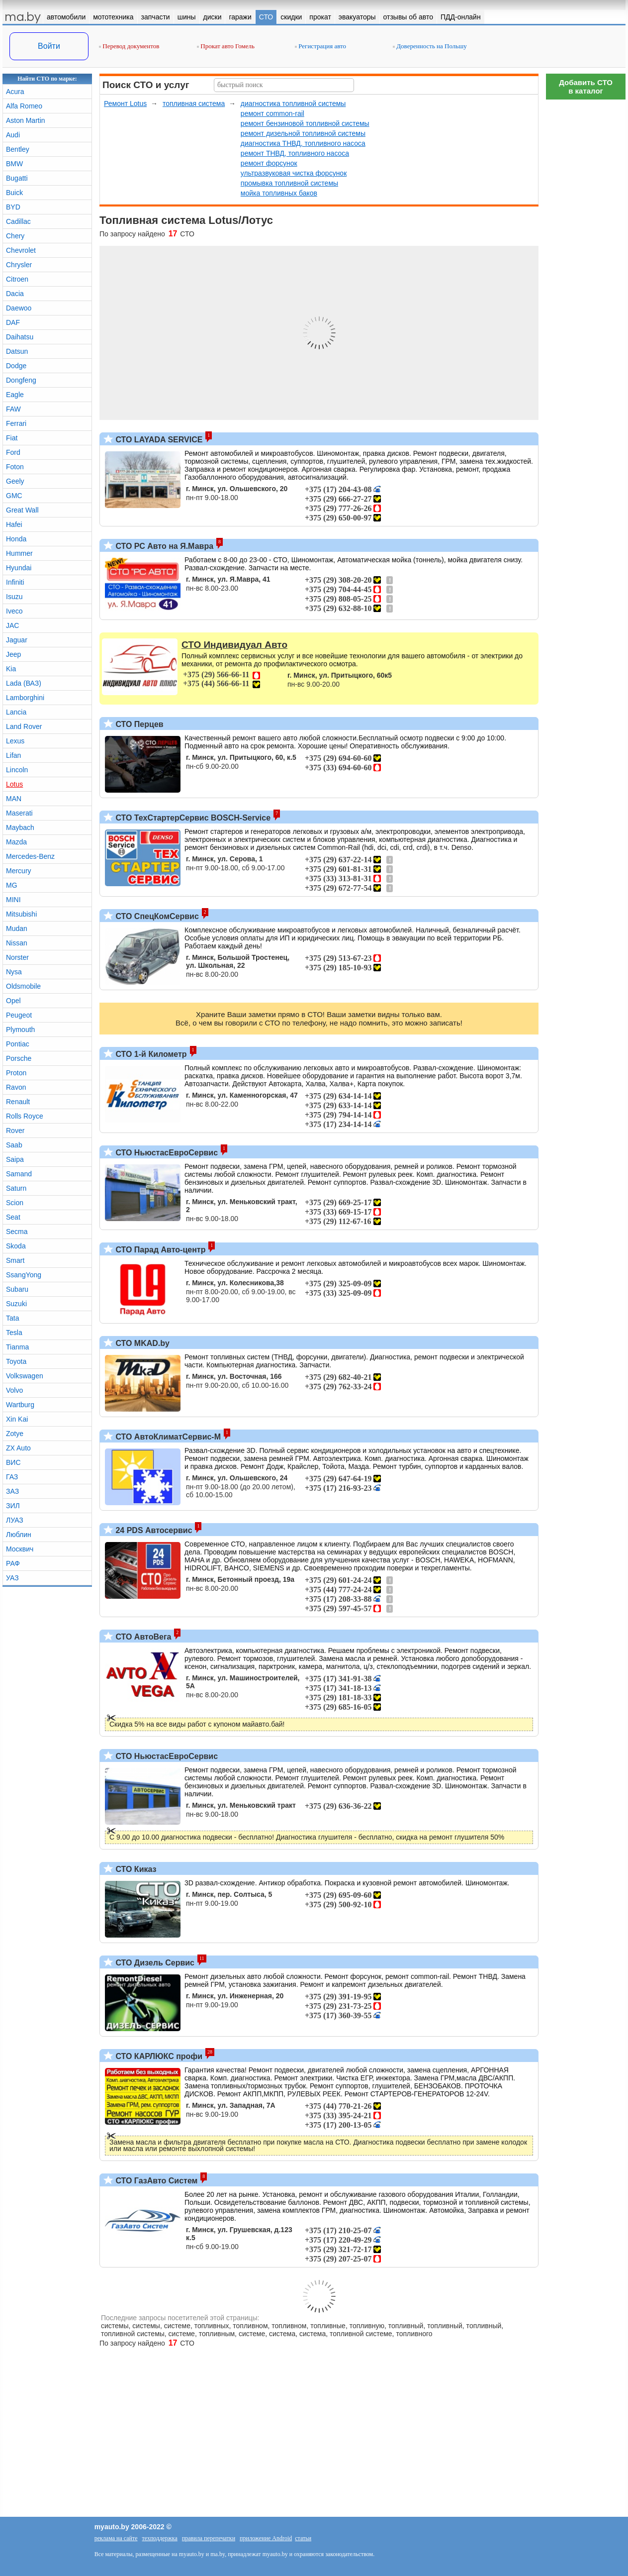  Describe the element at coordinates (18, 308) in the screenshot. I see `Daewoo` at that location.